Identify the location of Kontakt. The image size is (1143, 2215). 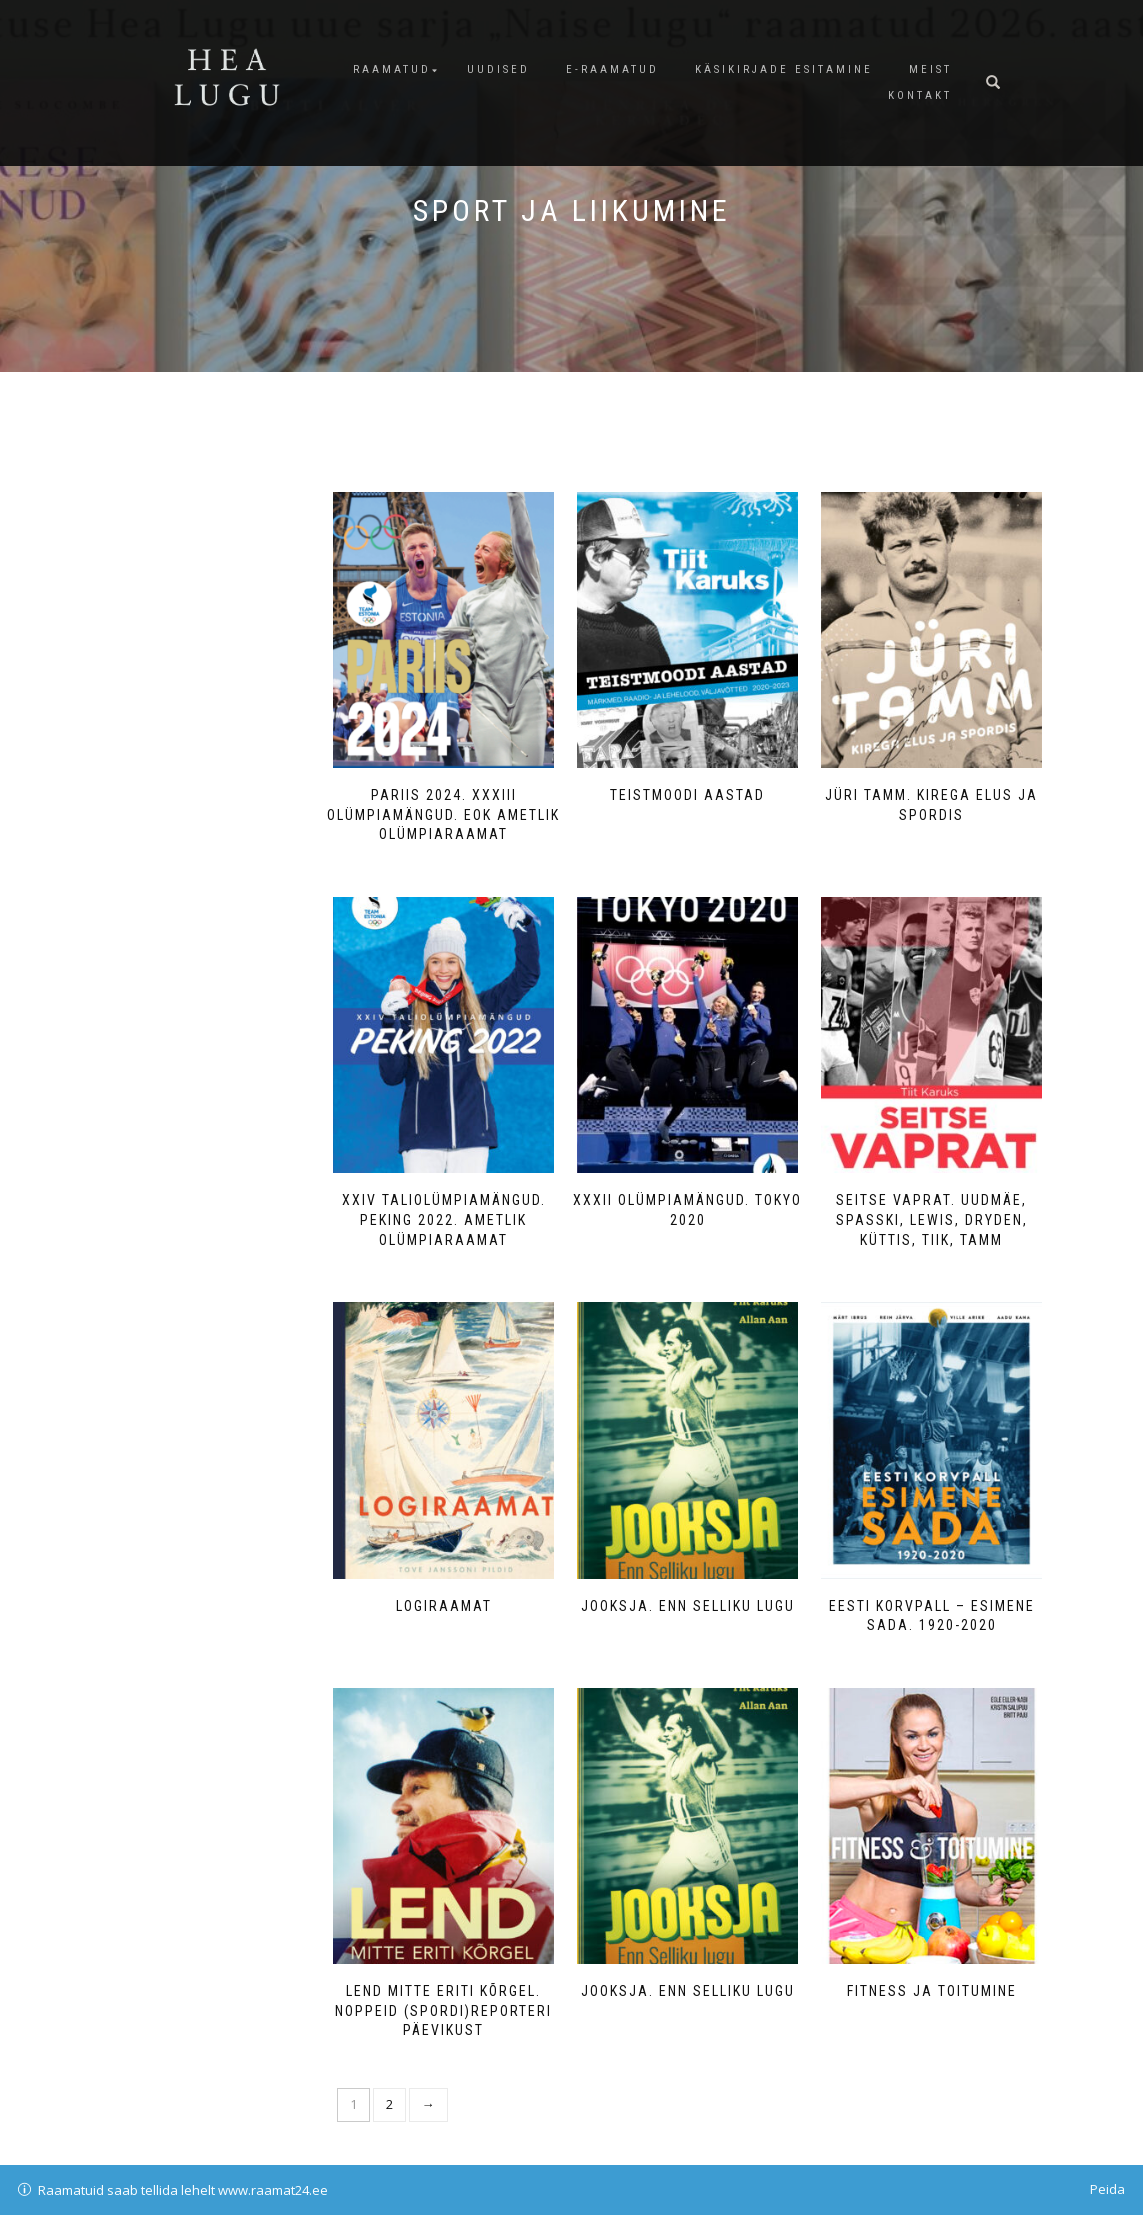
(920, 95).